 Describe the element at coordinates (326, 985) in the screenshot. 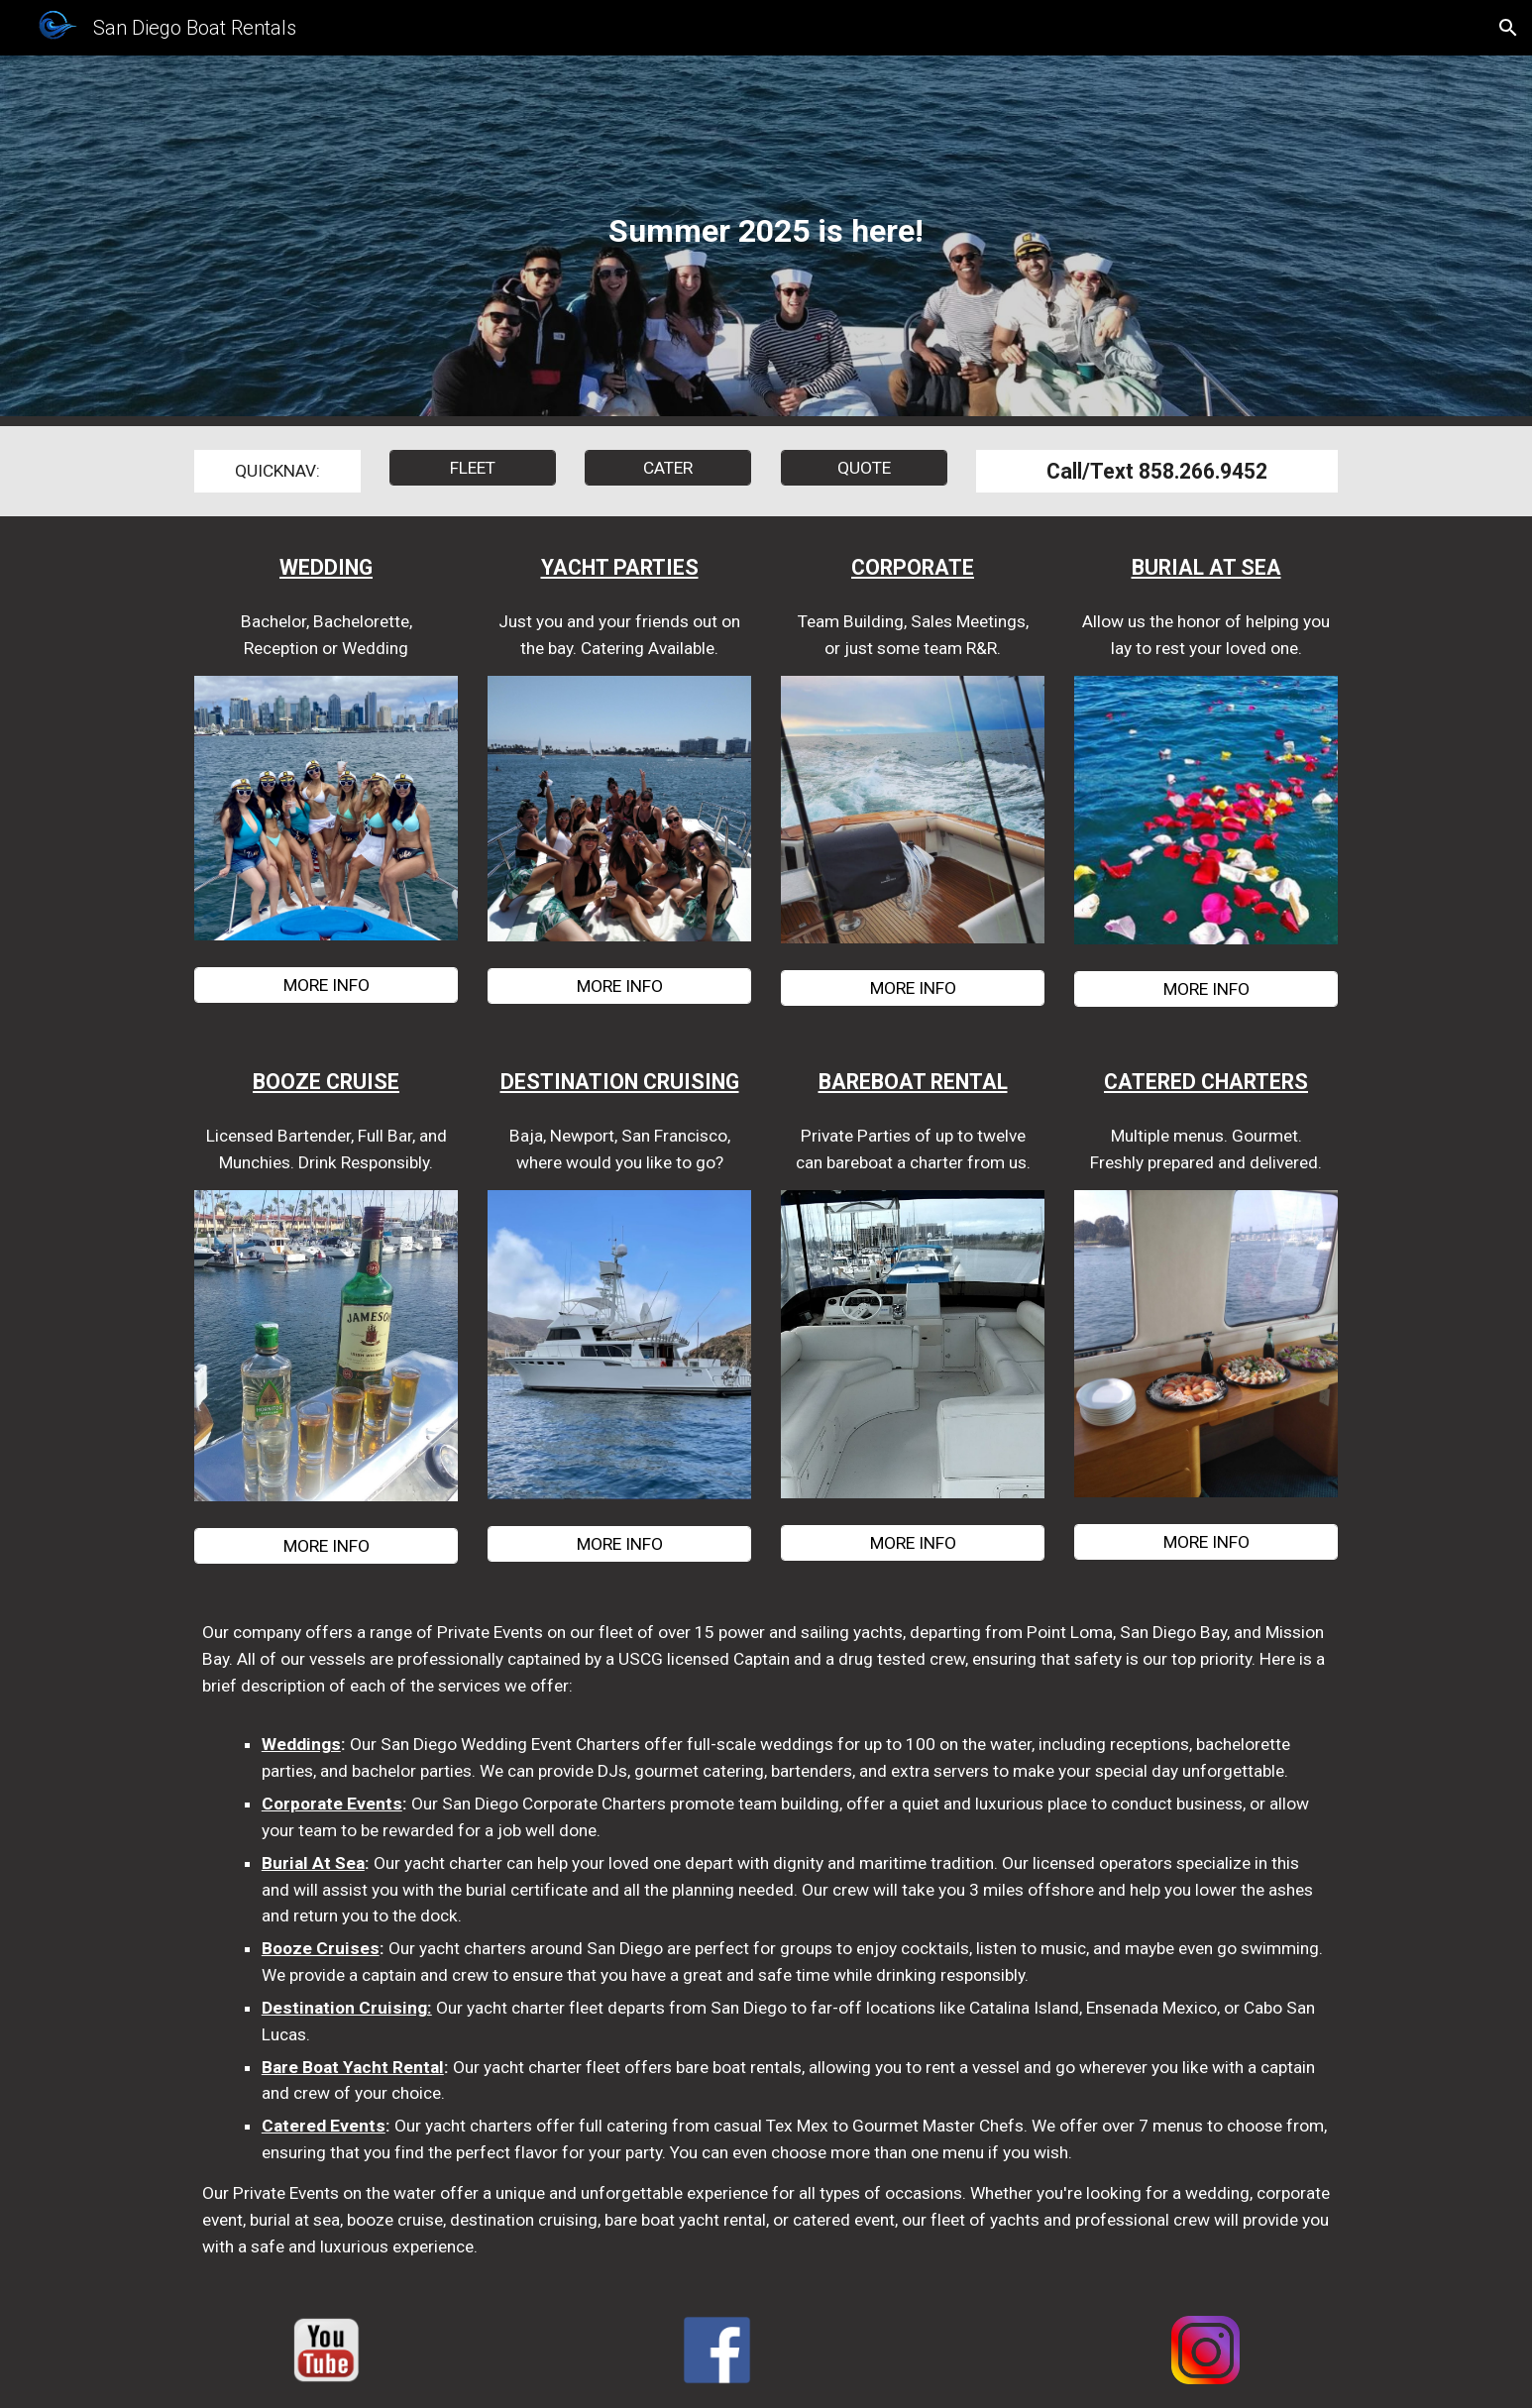

I see `[MORE INFO]` at that location.